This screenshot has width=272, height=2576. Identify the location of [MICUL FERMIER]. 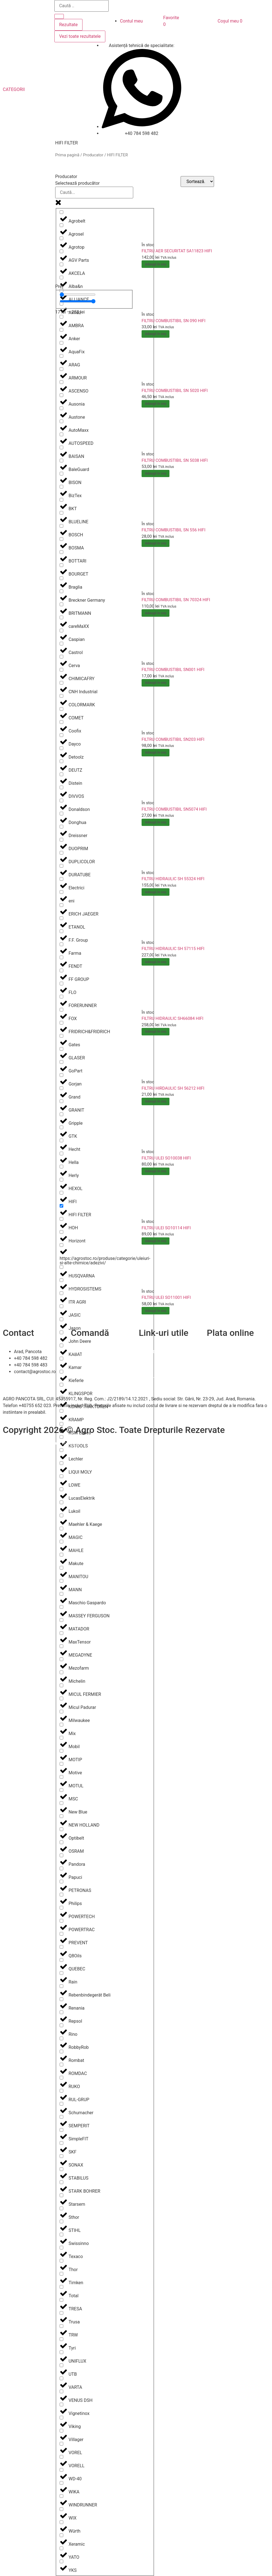
(61, 1685).